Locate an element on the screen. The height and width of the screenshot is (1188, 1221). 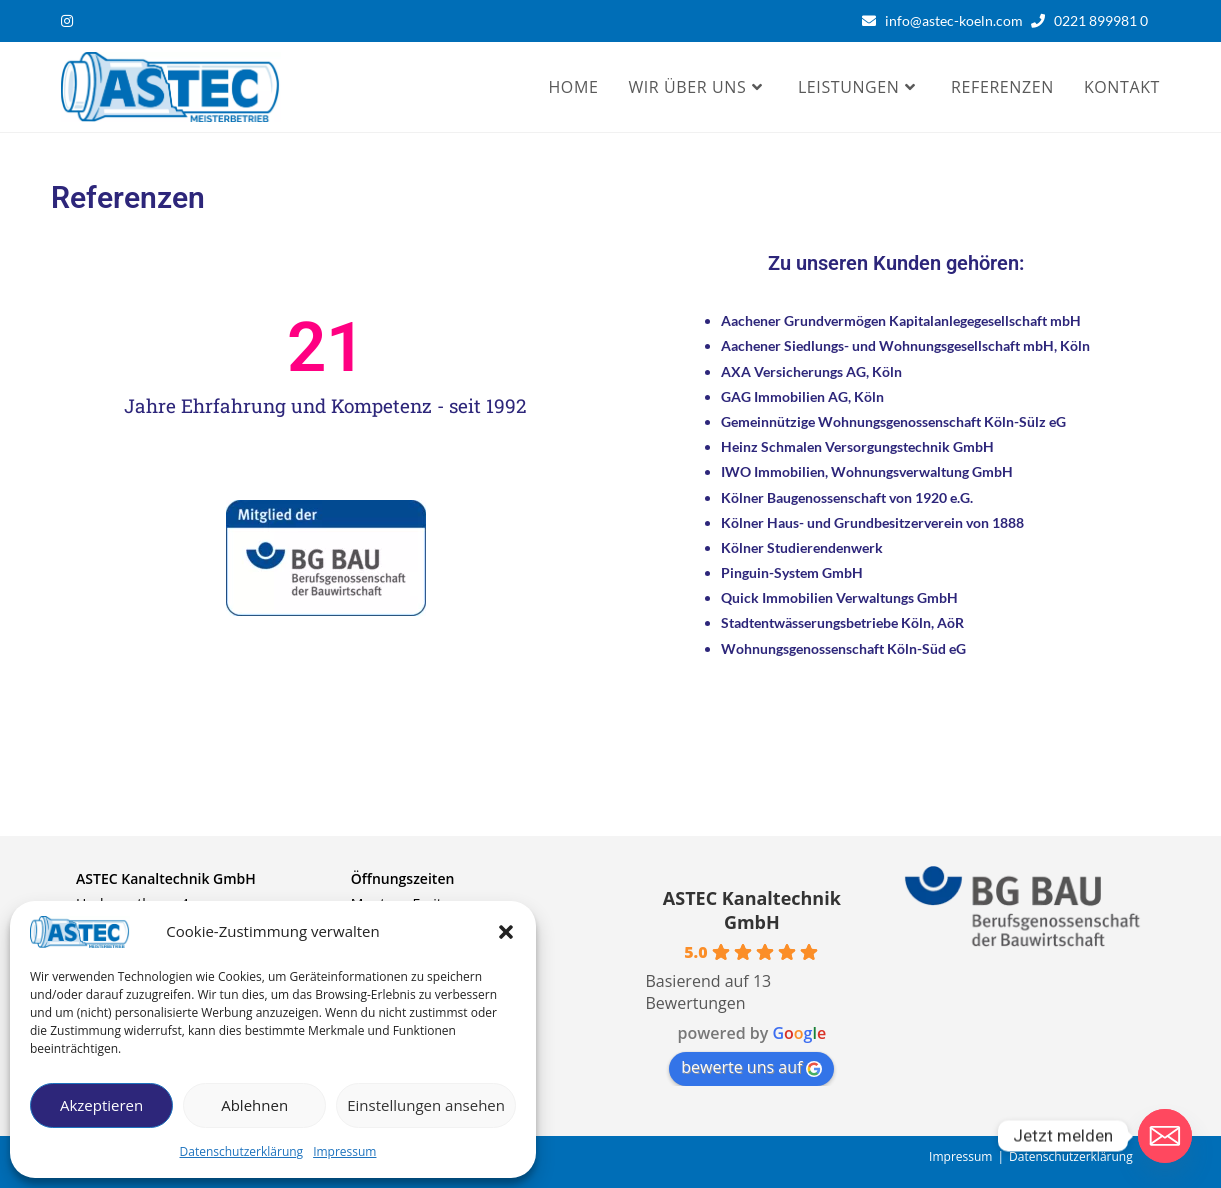
bewerte uns auf is located at coordinates (751, 1067).